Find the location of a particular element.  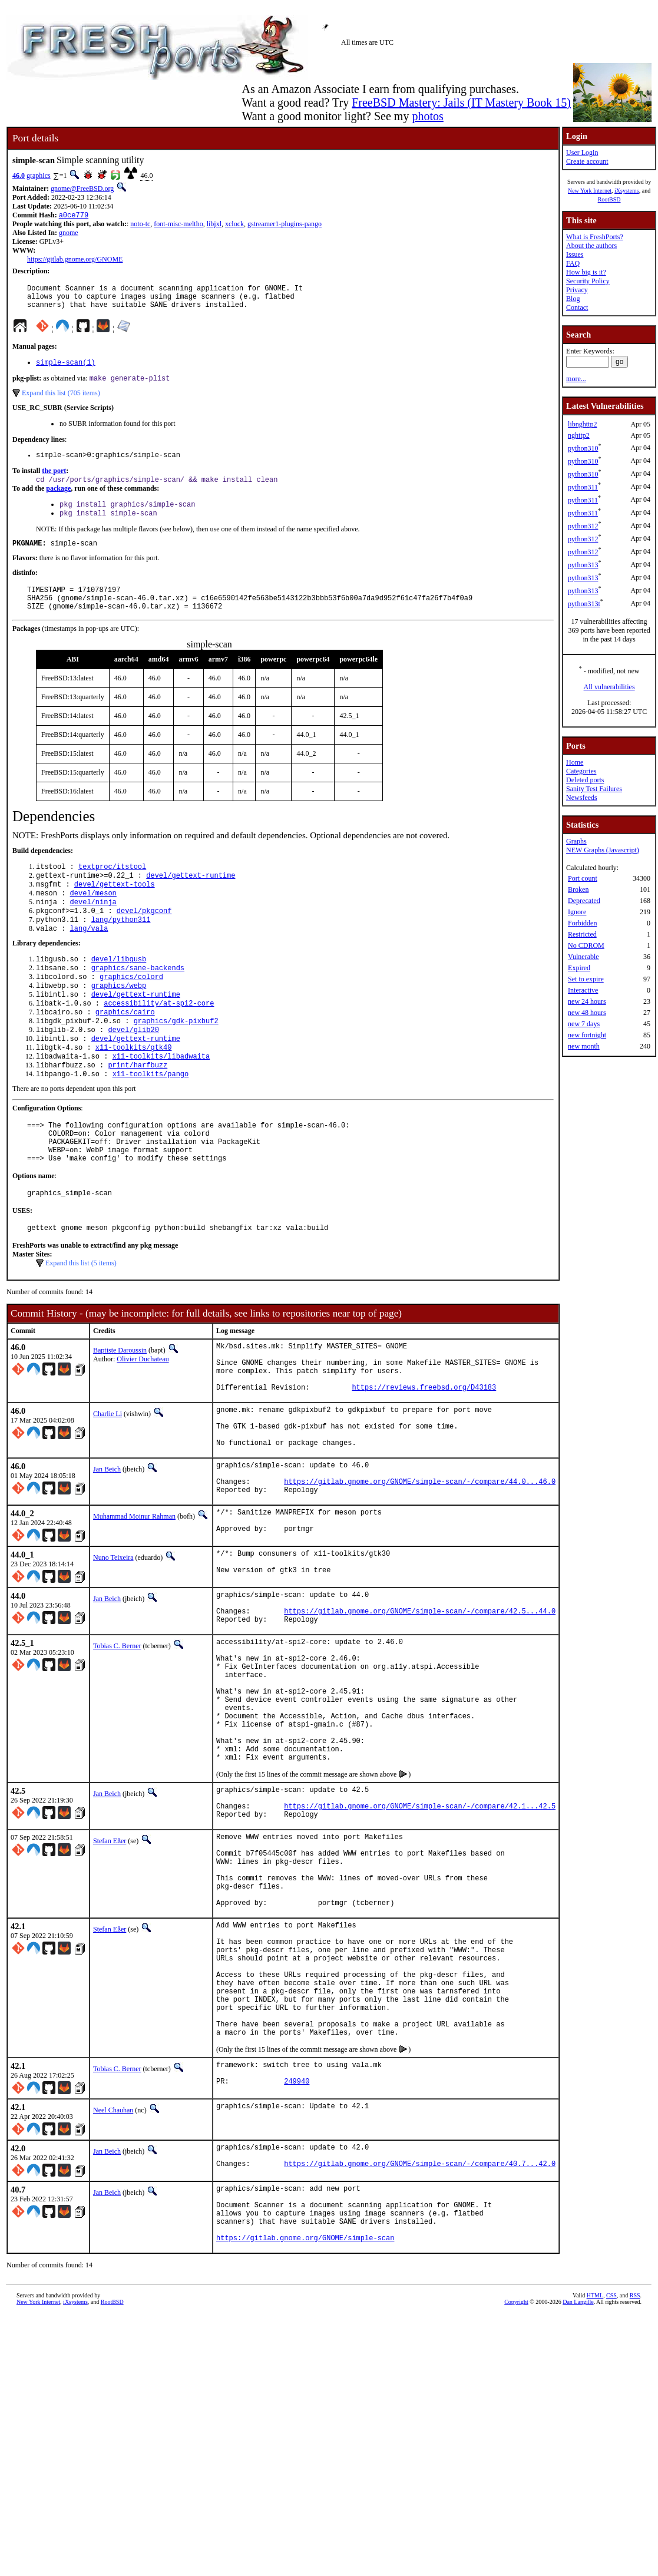

x11-toolkits/pango is located at coordinates (151, 1121).